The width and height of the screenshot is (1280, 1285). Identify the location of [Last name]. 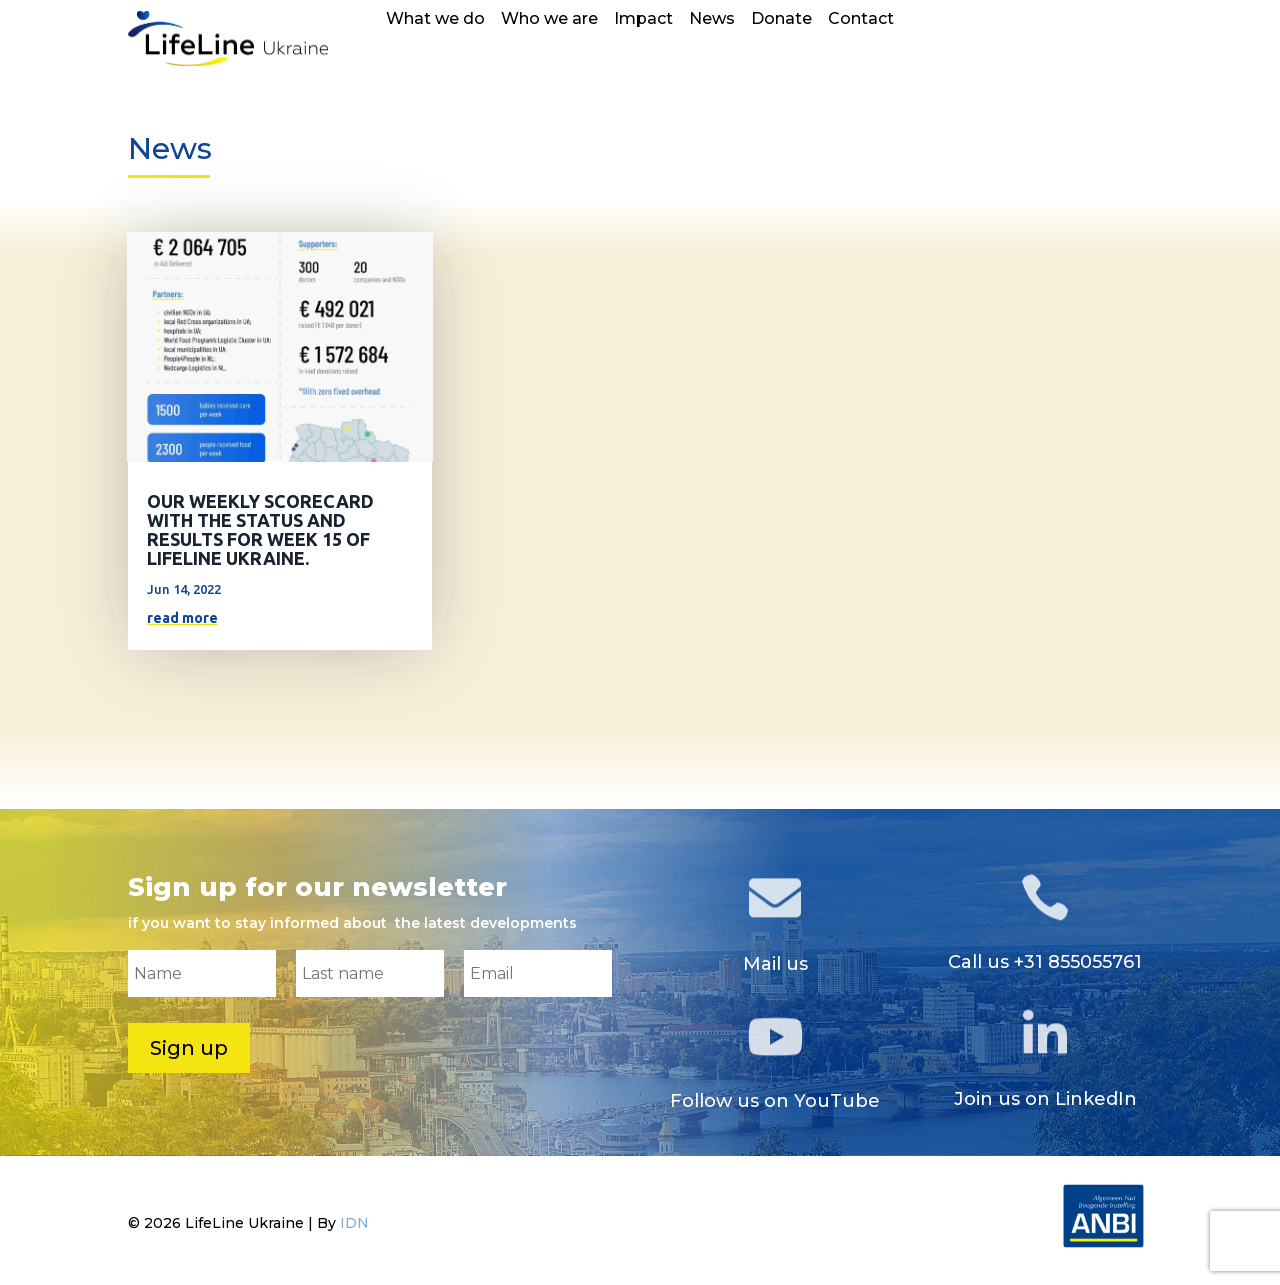
(370, 973).